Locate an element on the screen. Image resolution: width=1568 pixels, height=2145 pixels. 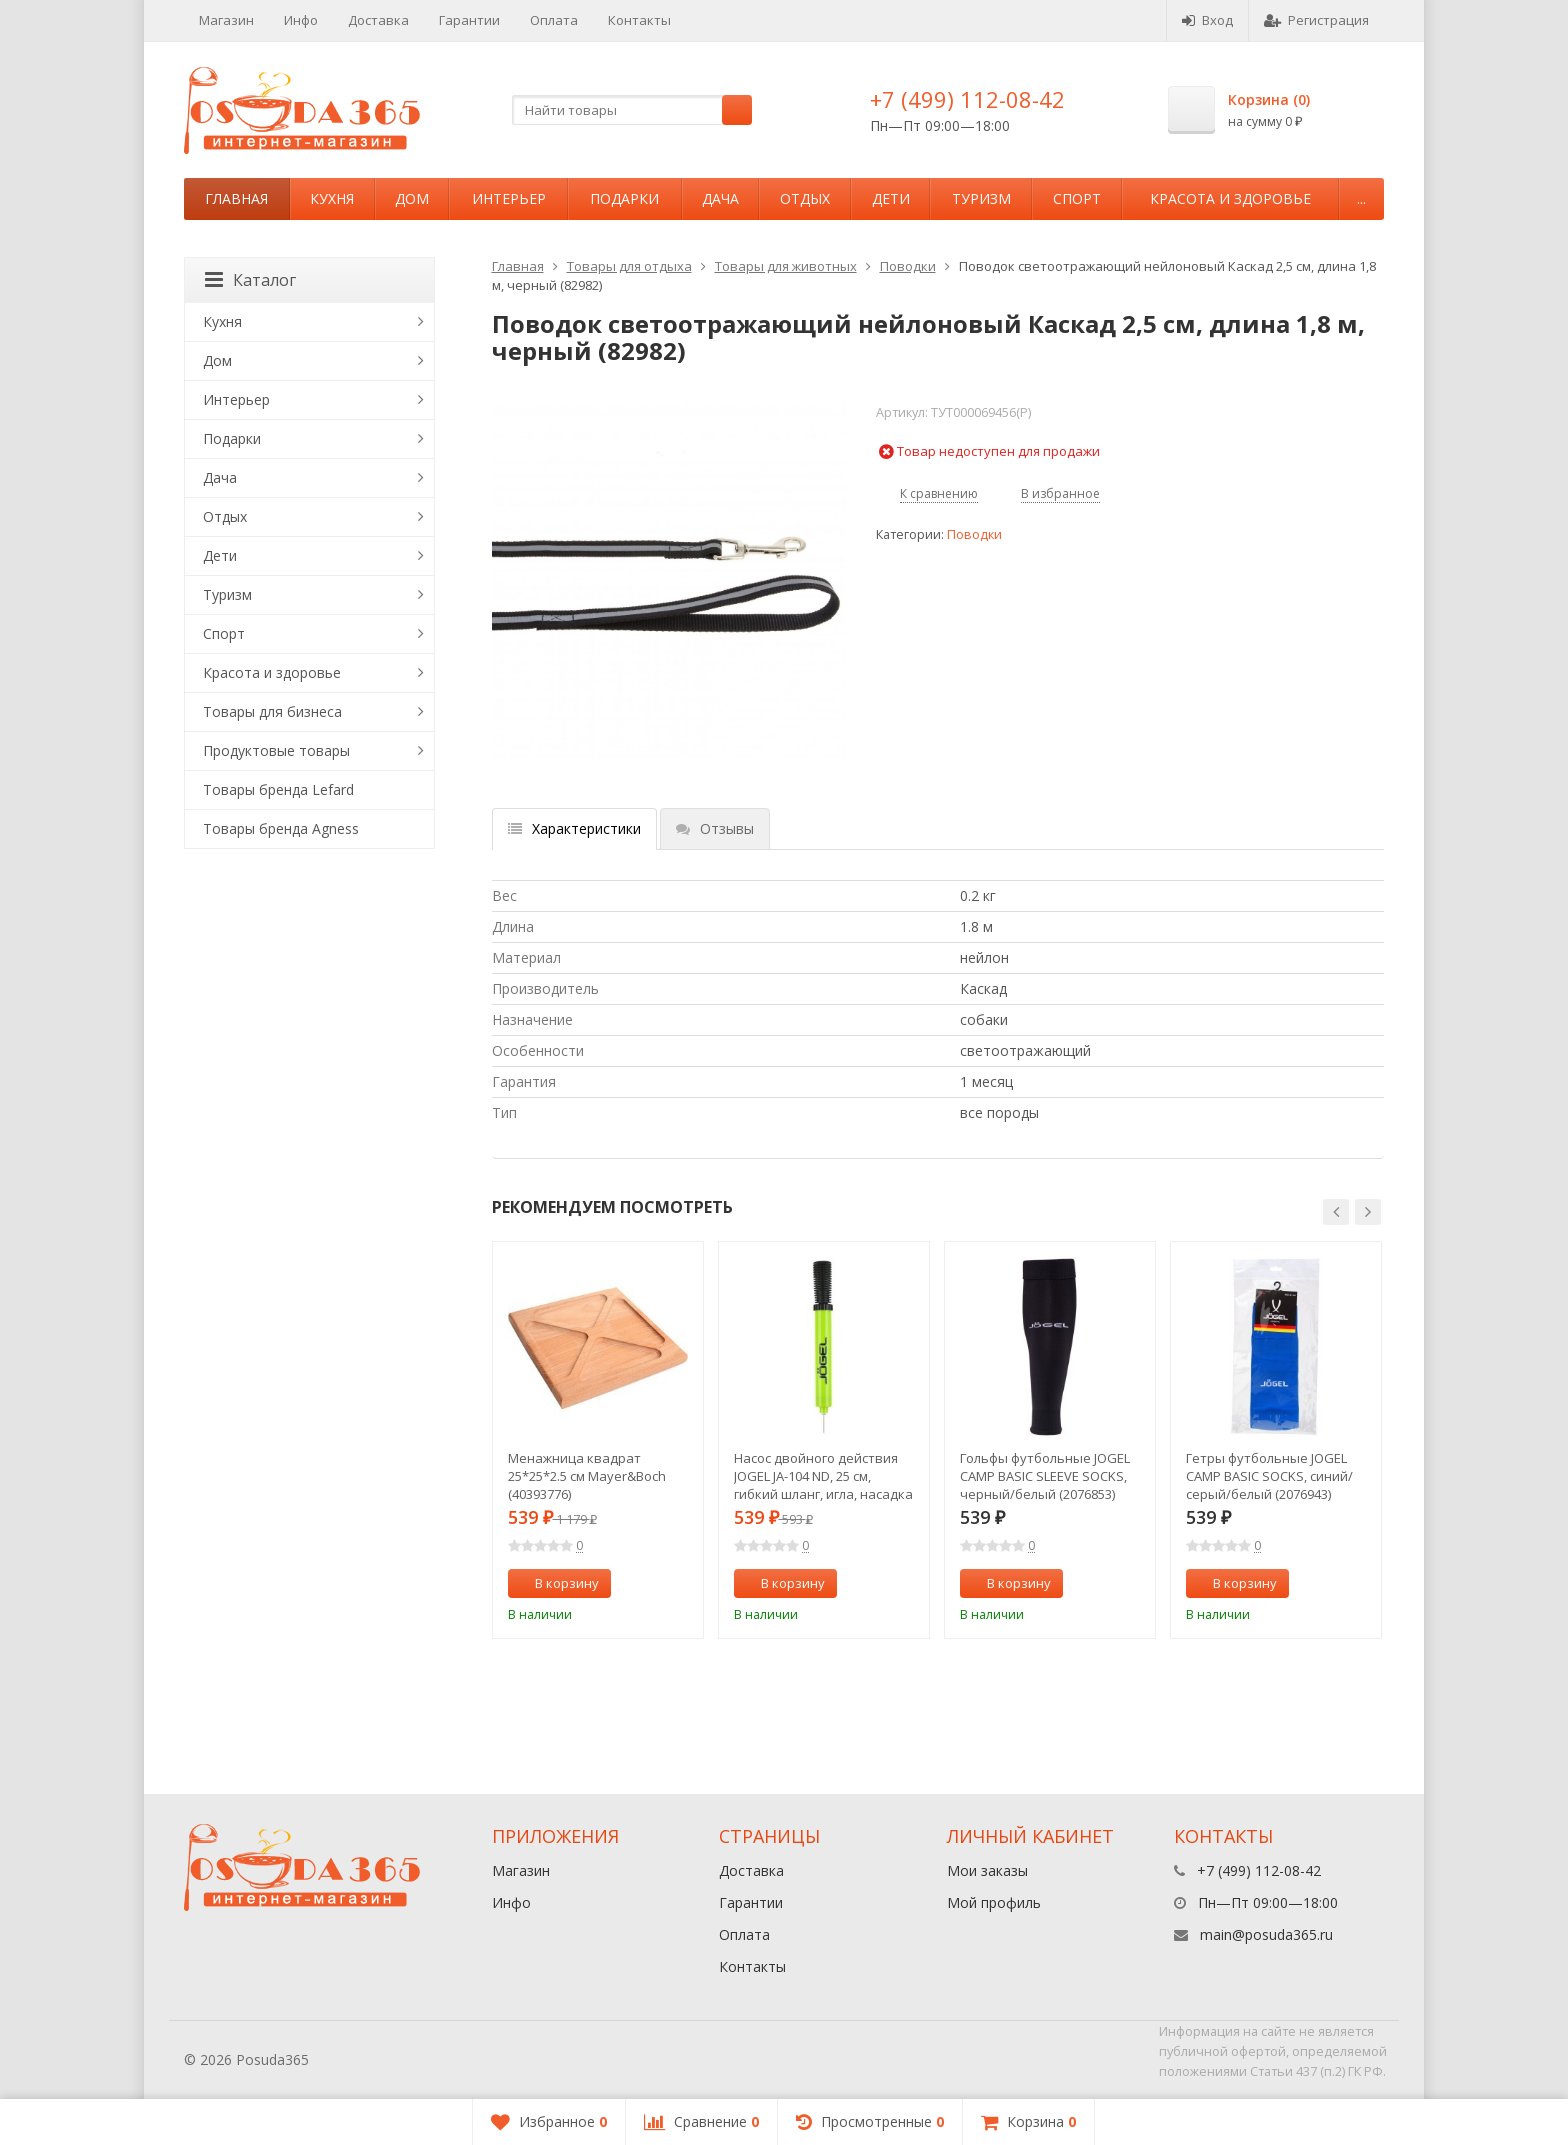
Мой профиль is located at coordinates (994, 1902).